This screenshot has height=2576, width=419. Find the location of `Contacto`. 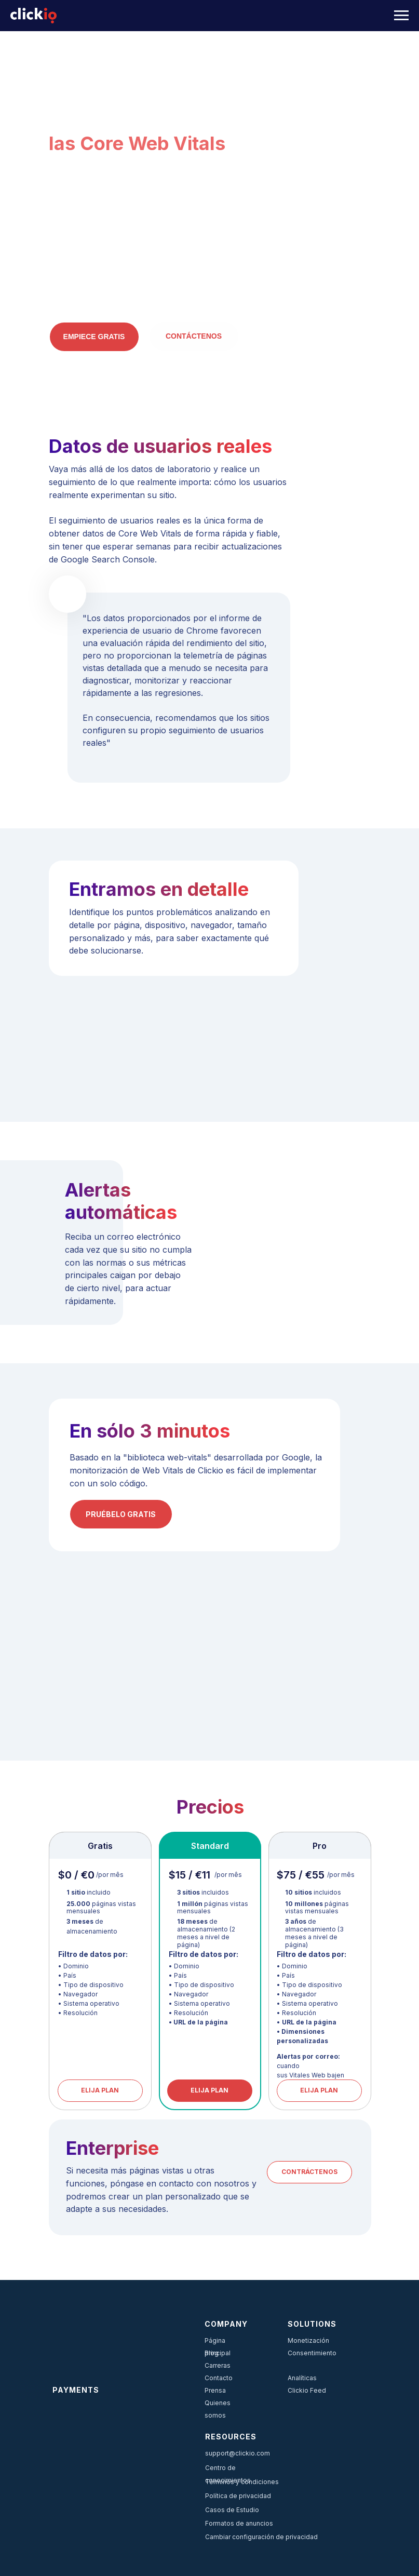

Contacto is located at coordinates (219, 2378).